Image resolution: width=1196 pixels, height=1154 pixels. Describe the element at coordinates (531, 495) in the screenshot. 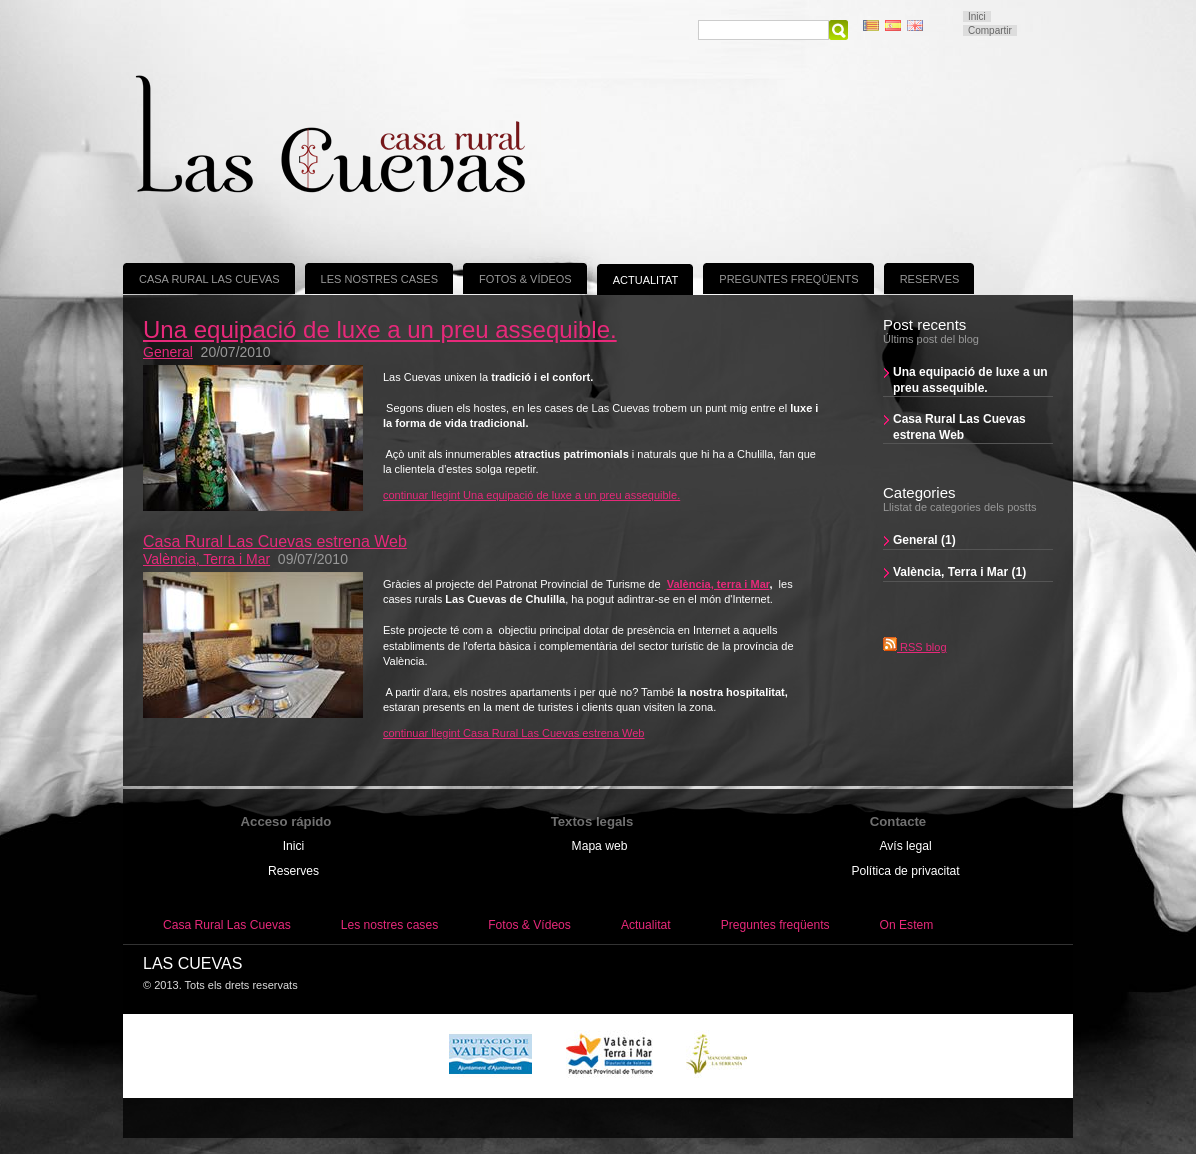

I see `continuar llegint Una equipació de luxe a un preu assequible.` at that location.